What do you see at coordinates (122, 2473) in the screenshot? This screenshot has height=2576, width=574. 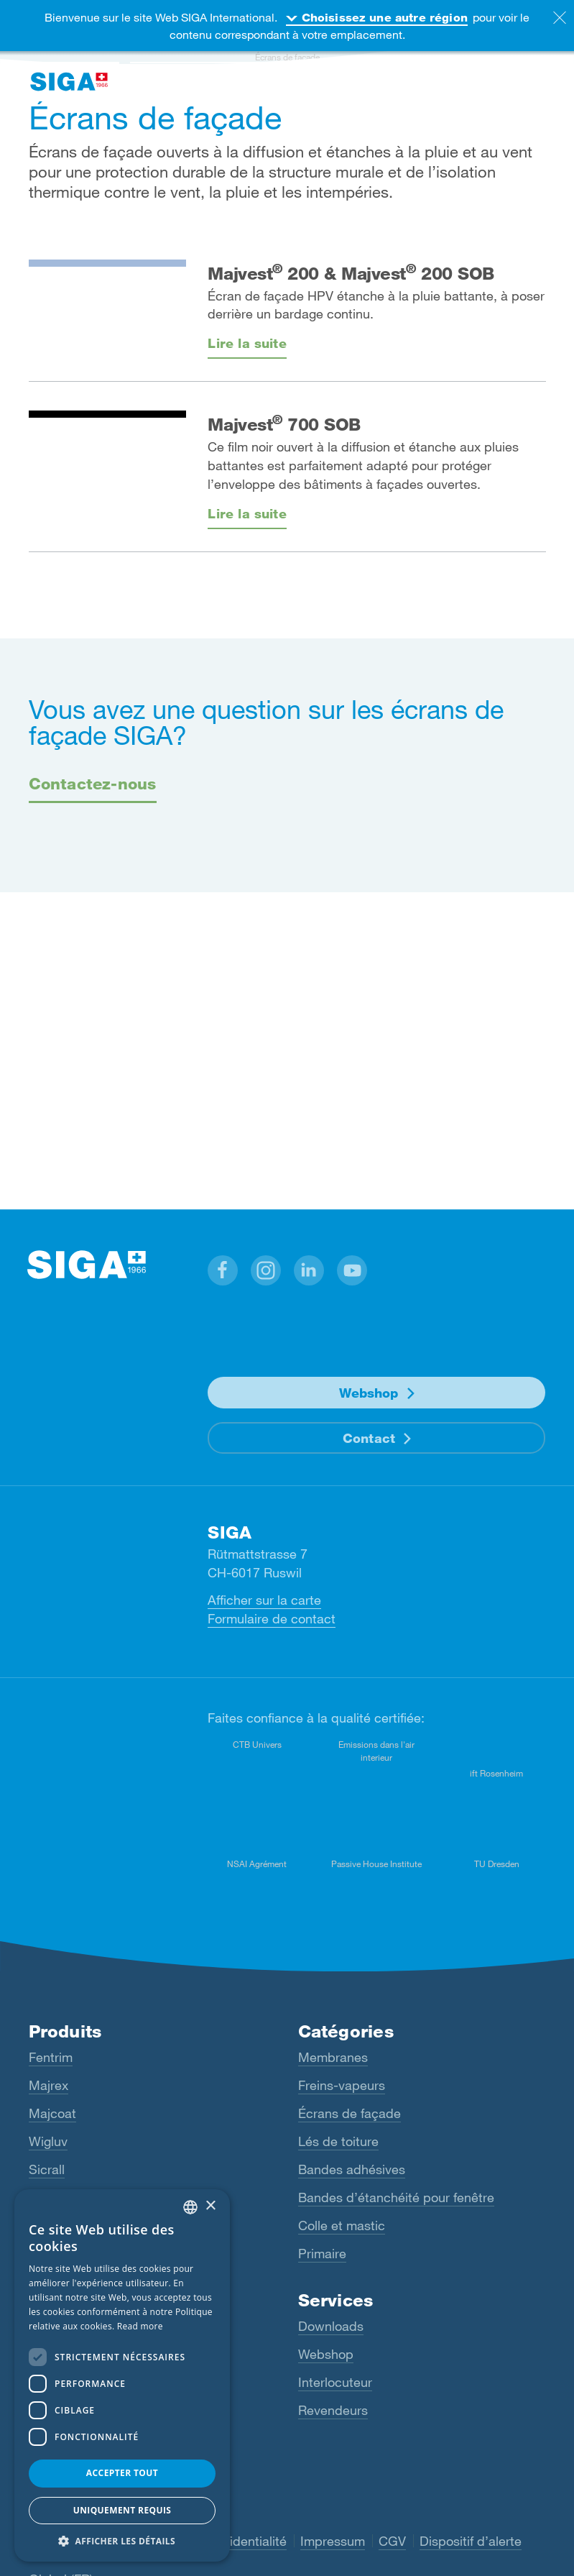 I see `Accepter tout [button]` at bounding box center [122, 2473].